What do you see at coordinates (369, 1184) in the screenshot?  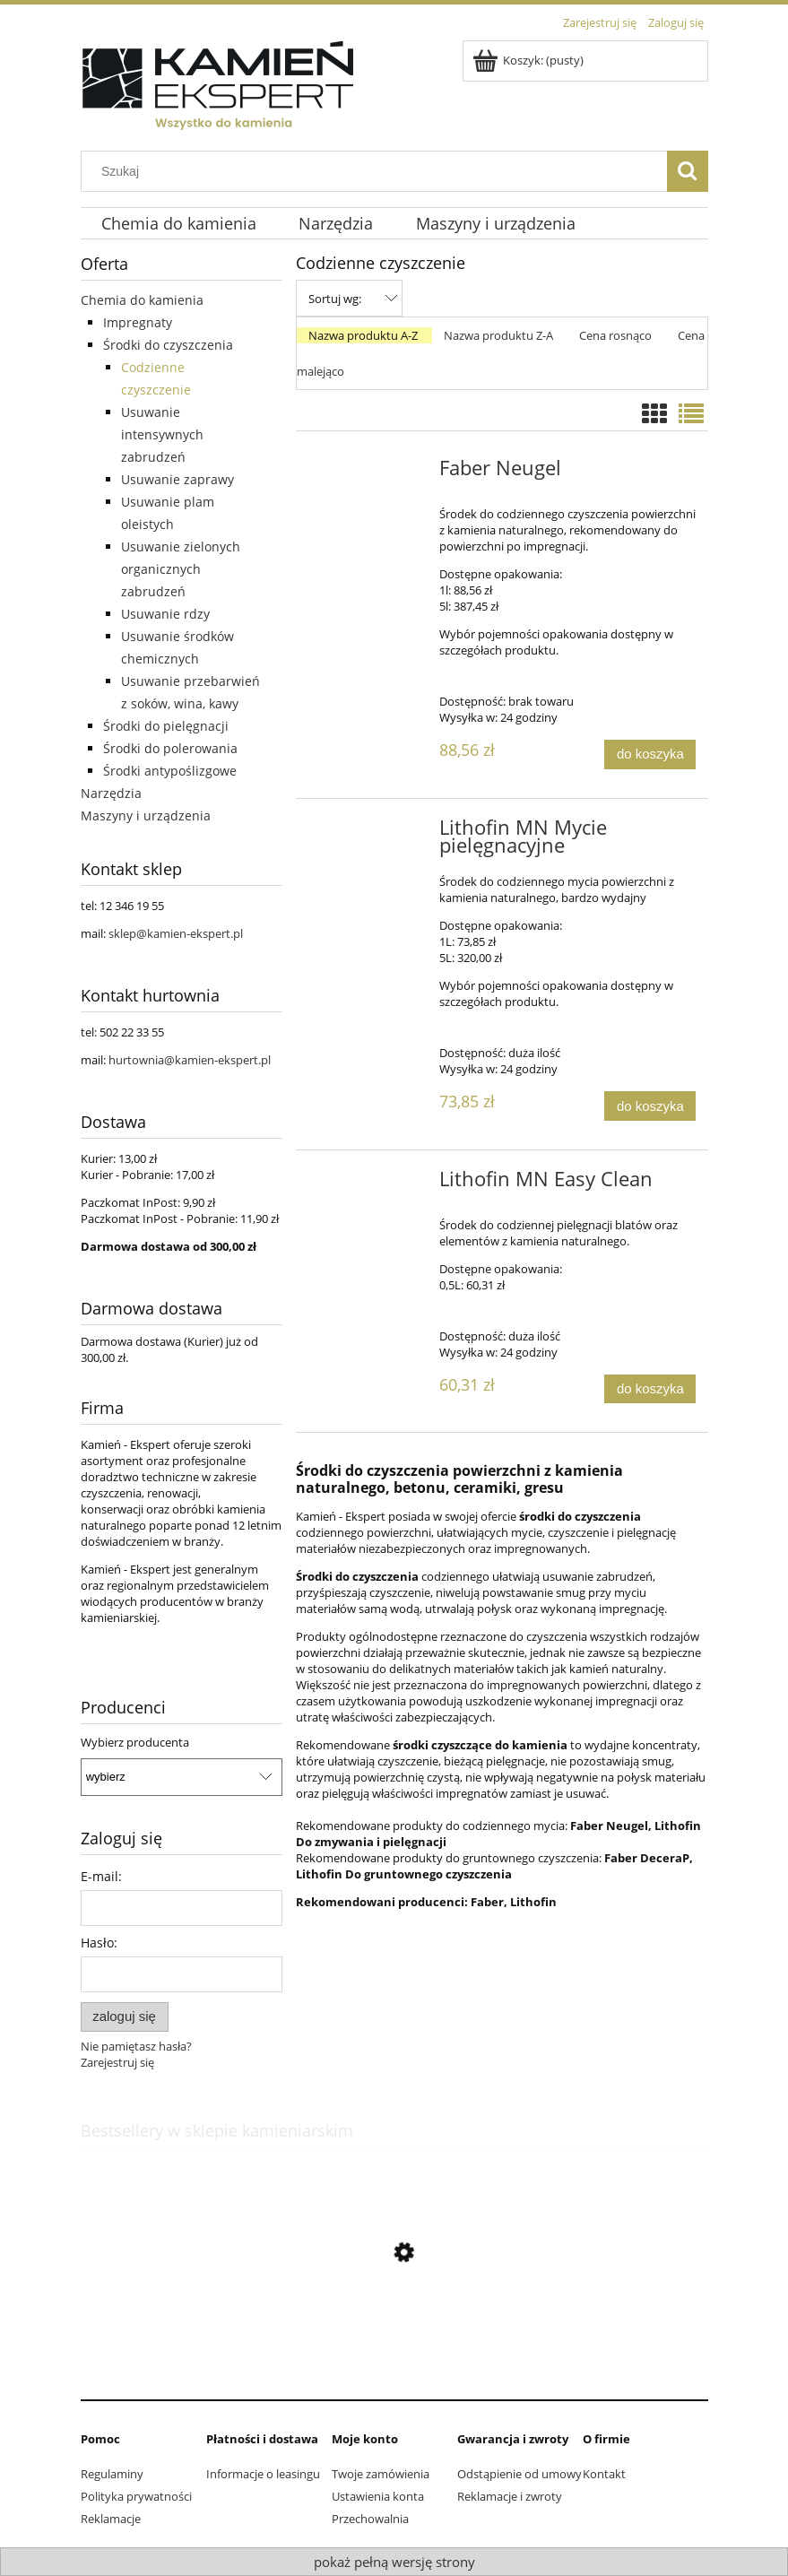 I see `[Przejdź do produktu Lithofin MN Easy Clean]` at bounding box center [369, 1184].